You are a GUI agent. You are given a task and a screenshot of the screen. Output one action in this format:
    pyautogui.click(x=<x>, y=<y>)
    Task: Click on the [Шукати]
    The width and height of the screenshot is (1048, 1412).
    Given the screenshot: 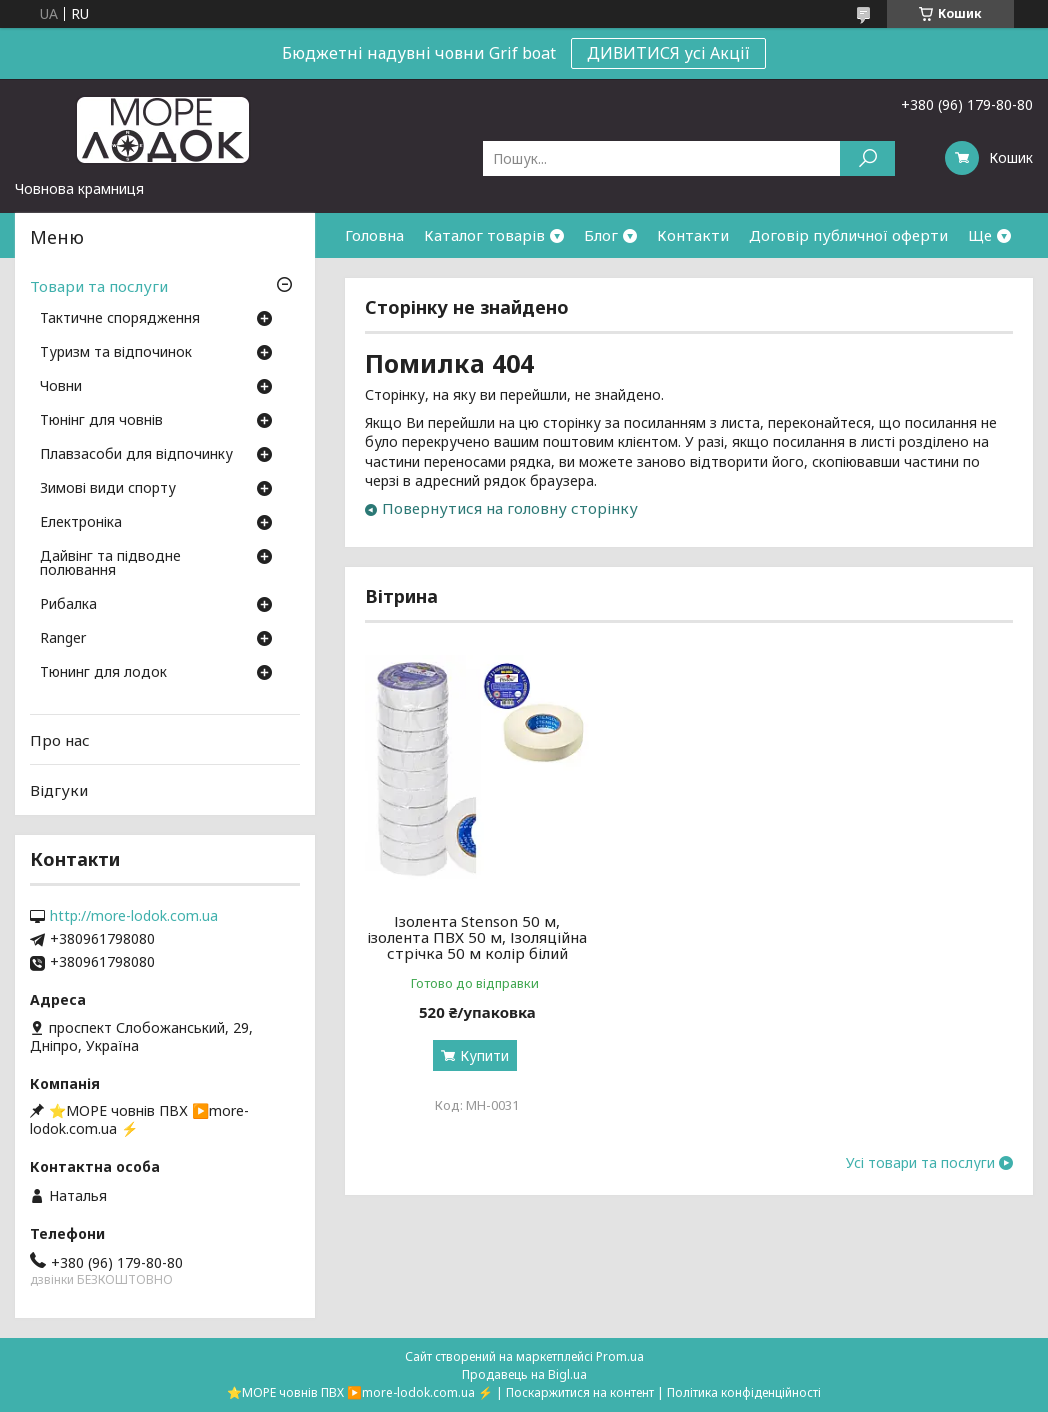 What is the action you would take?
    pyautogui.click(x=867, y=158)
    